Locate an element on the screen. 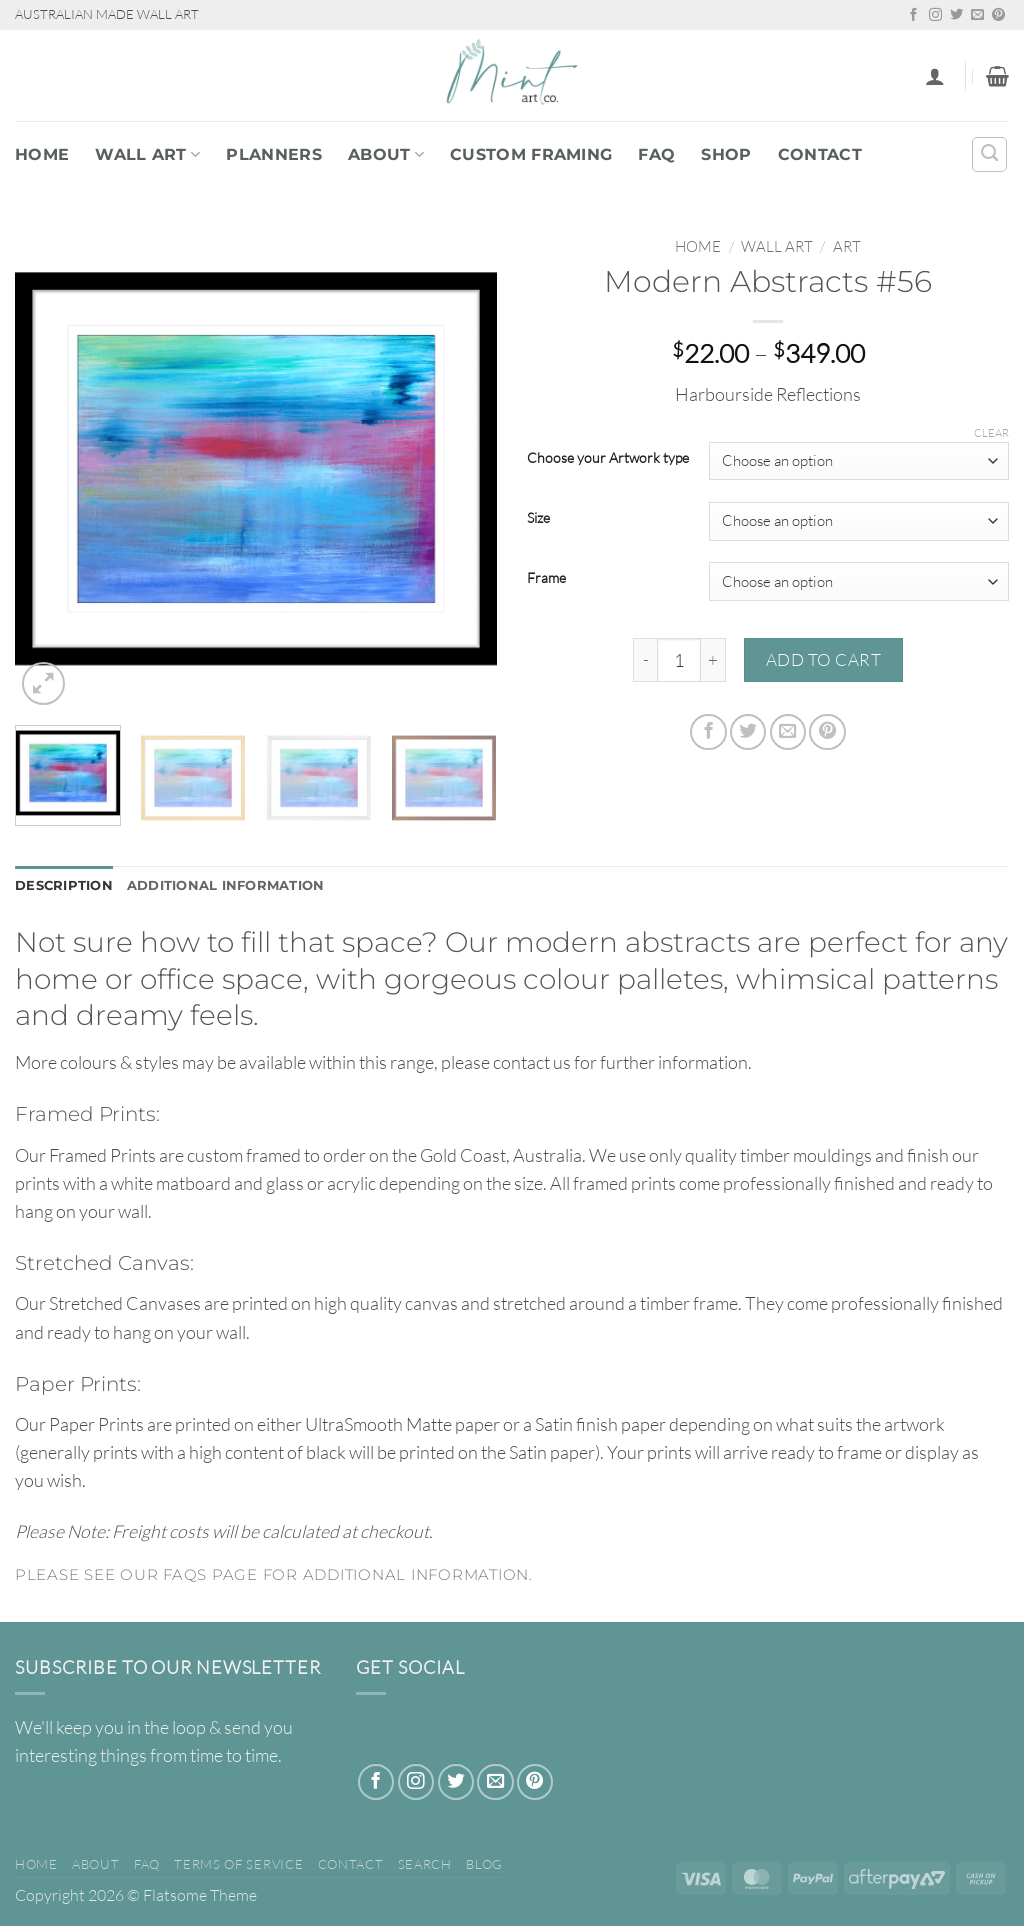 Image resolution: width=1024 pixels, height=1926 pixels. PLANNERS is located at coordinates (274, 154).